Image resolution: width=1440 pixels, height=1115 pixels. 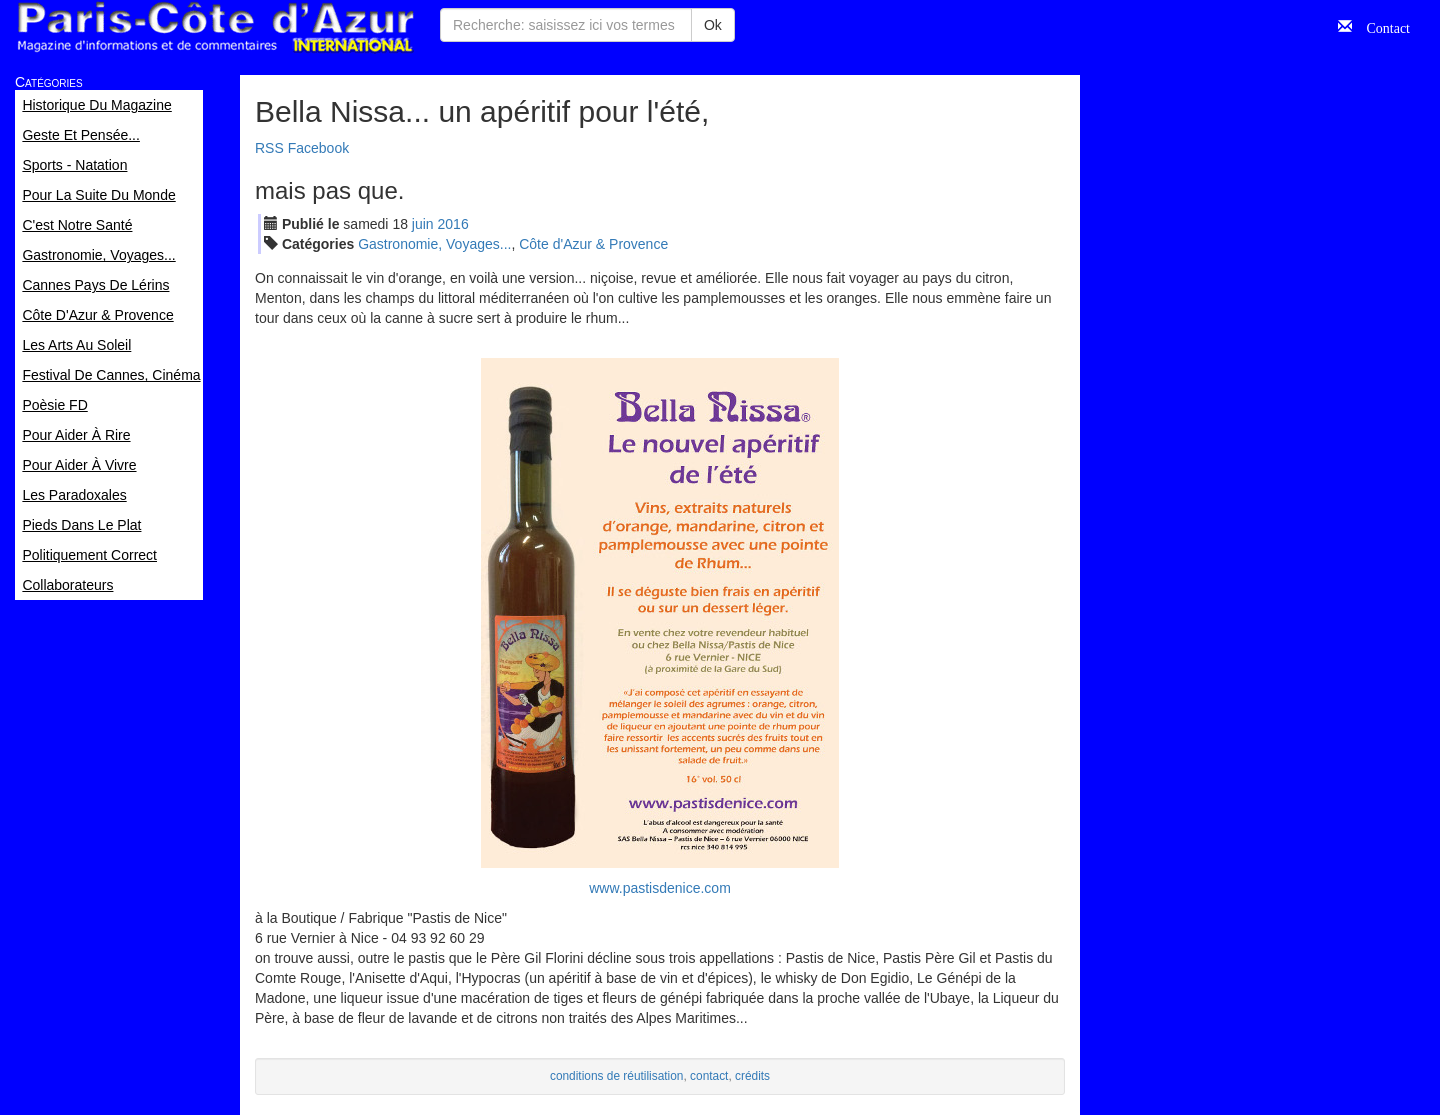 What do you see at coordinates (617, 1076) in the screenshot?
I see `conditions de réutilisation` at bounding box center [617, 1076].